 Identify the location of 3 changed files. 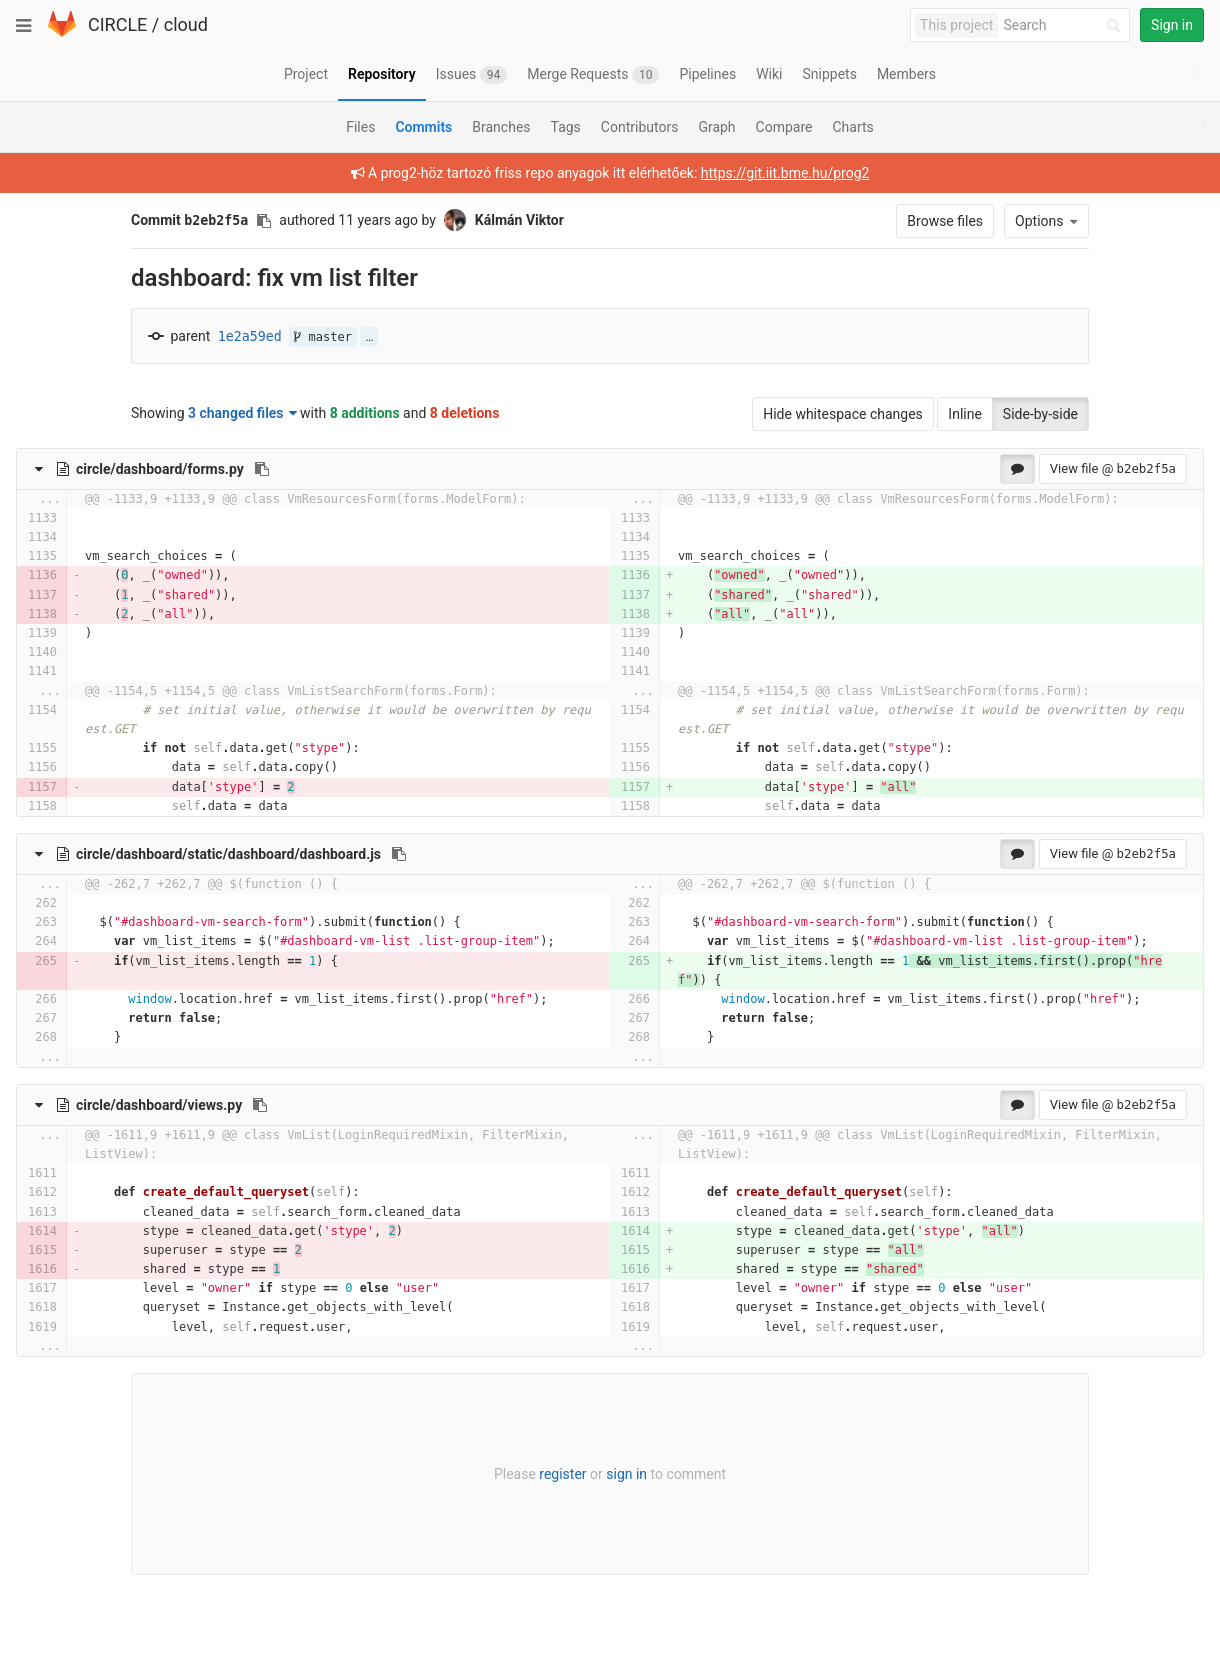
(242, 413).